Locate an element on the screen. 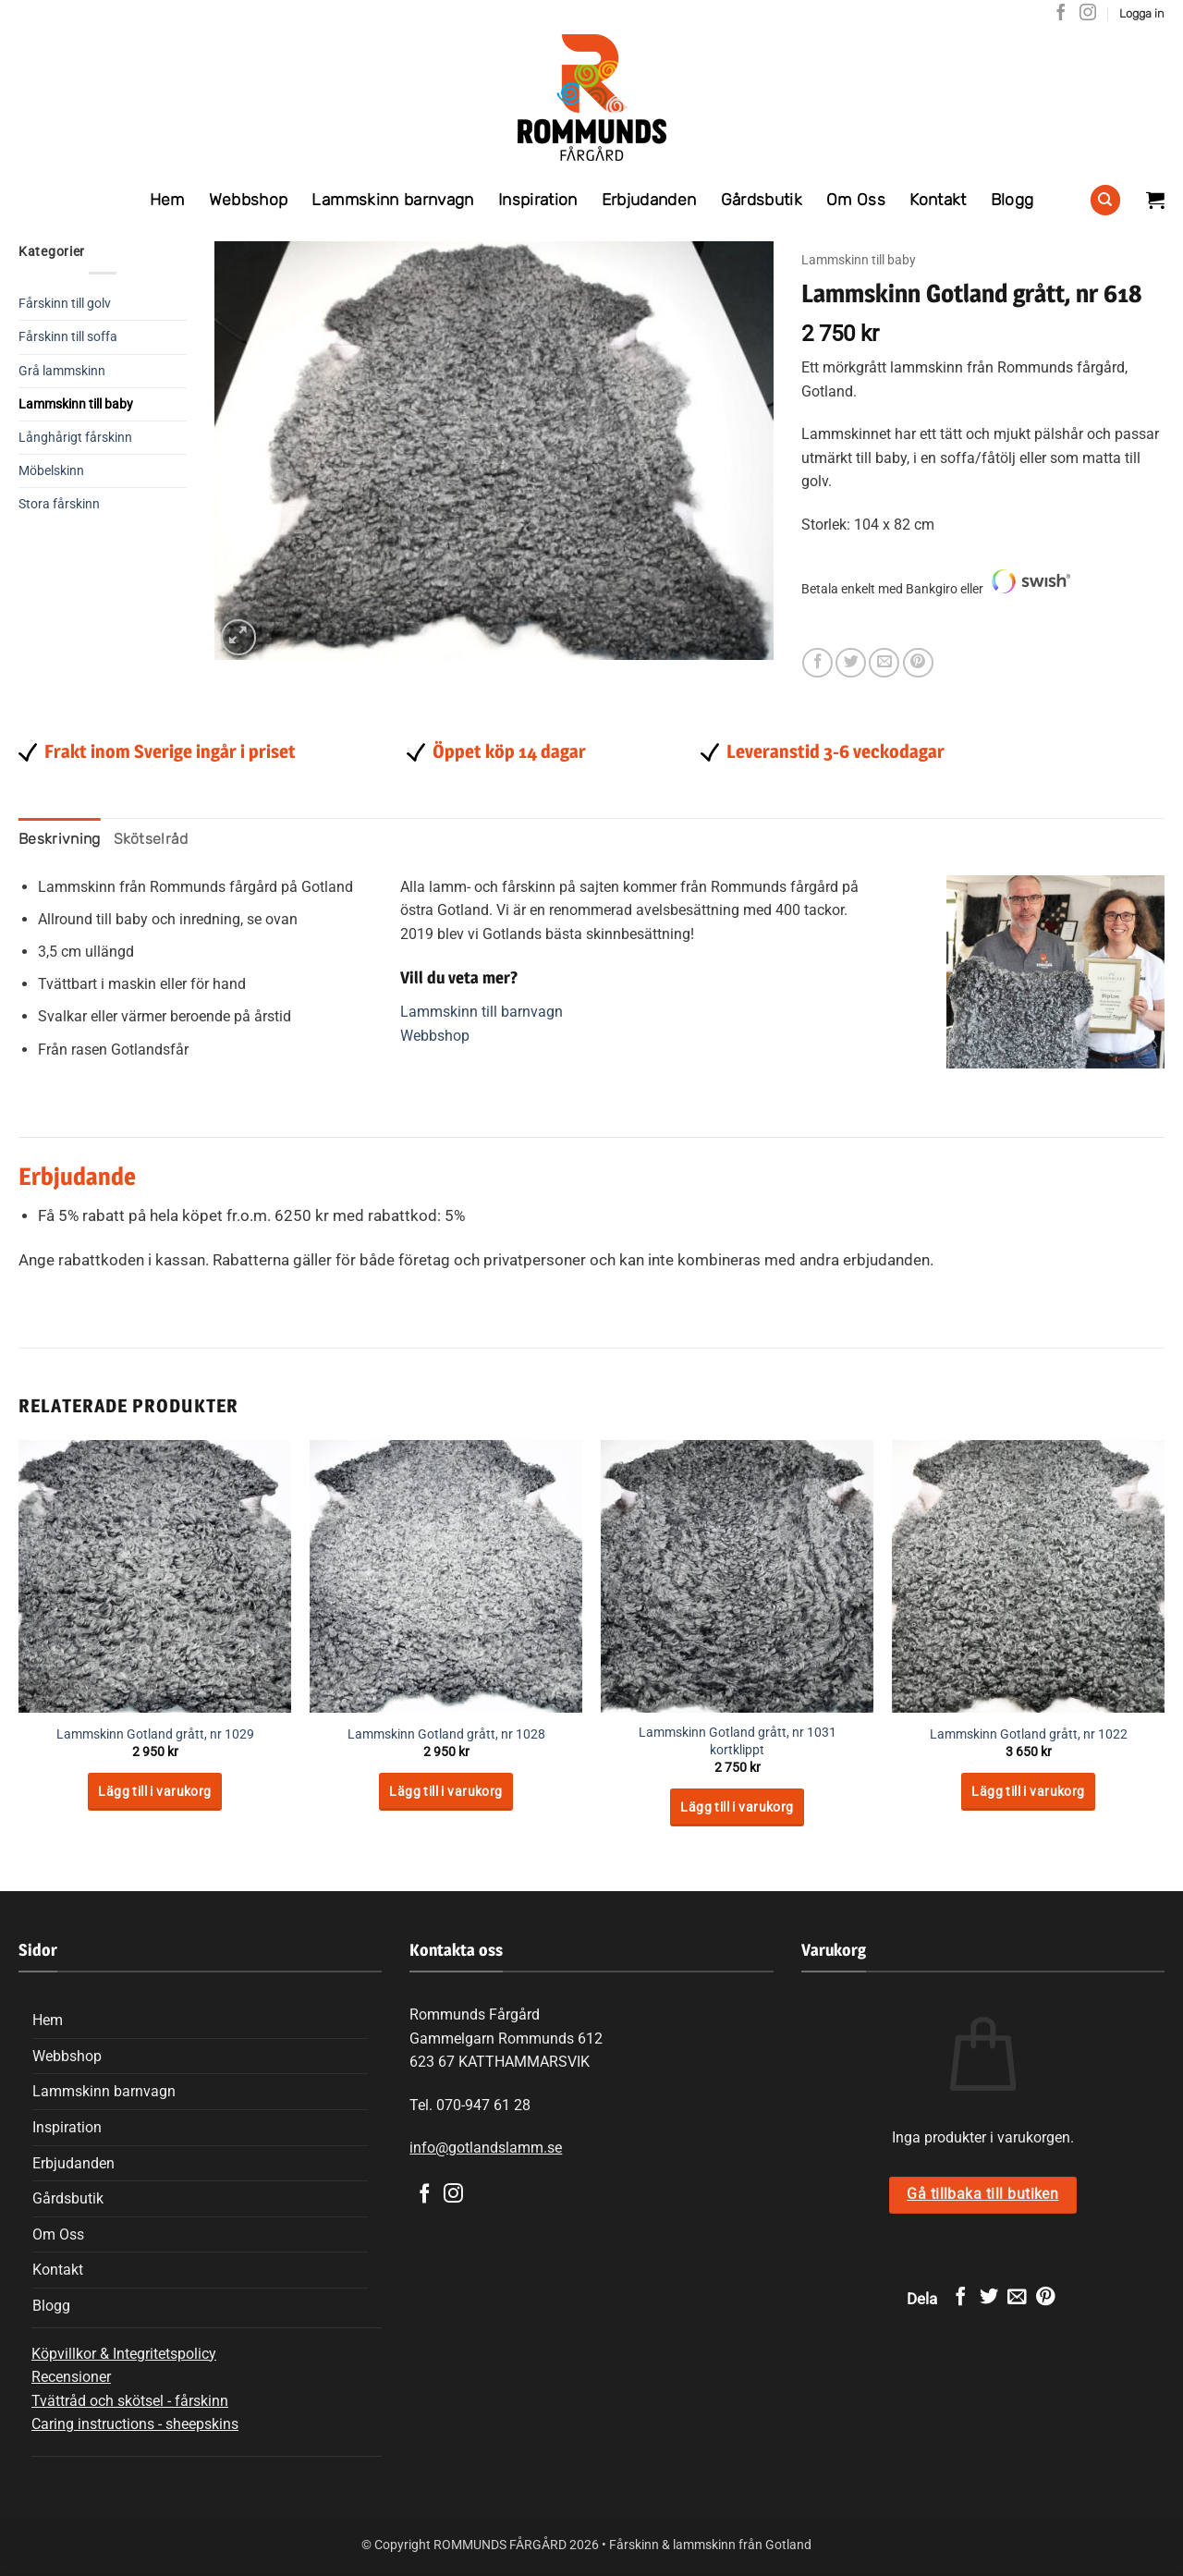 The width and height of the screenshot is (1183, 2576). Recensioner is located at coordinates (71, 2377).